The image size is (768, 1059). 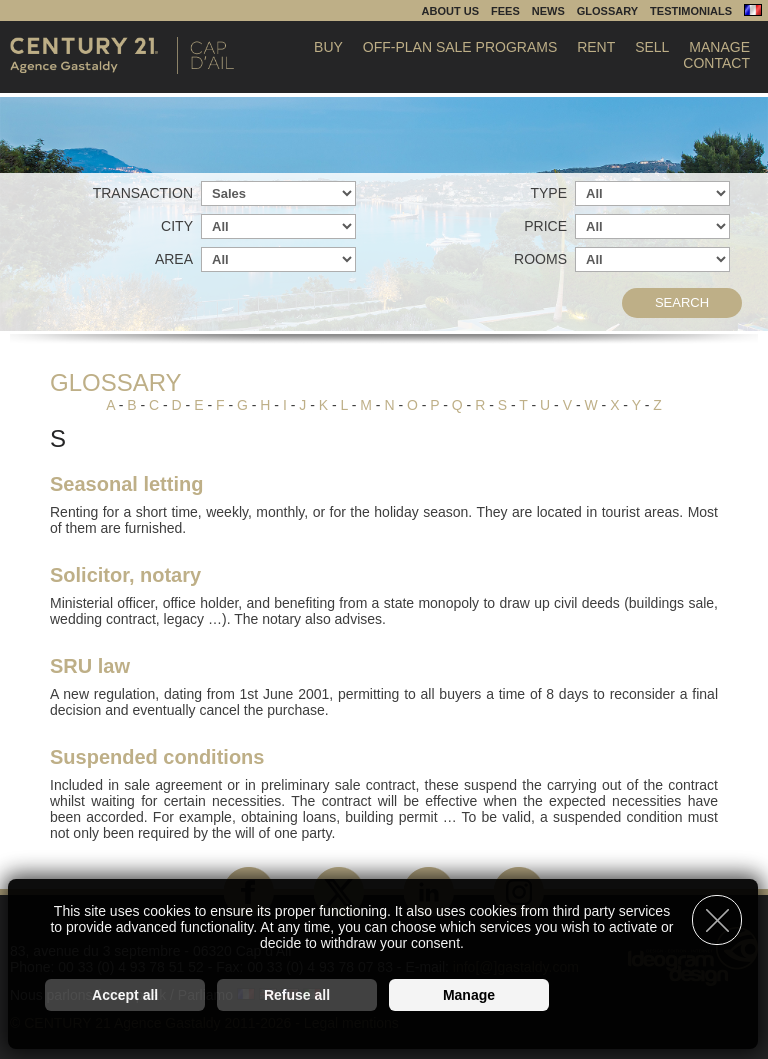 I want to click on Solicitor, notary, so click(x=125, y=575).